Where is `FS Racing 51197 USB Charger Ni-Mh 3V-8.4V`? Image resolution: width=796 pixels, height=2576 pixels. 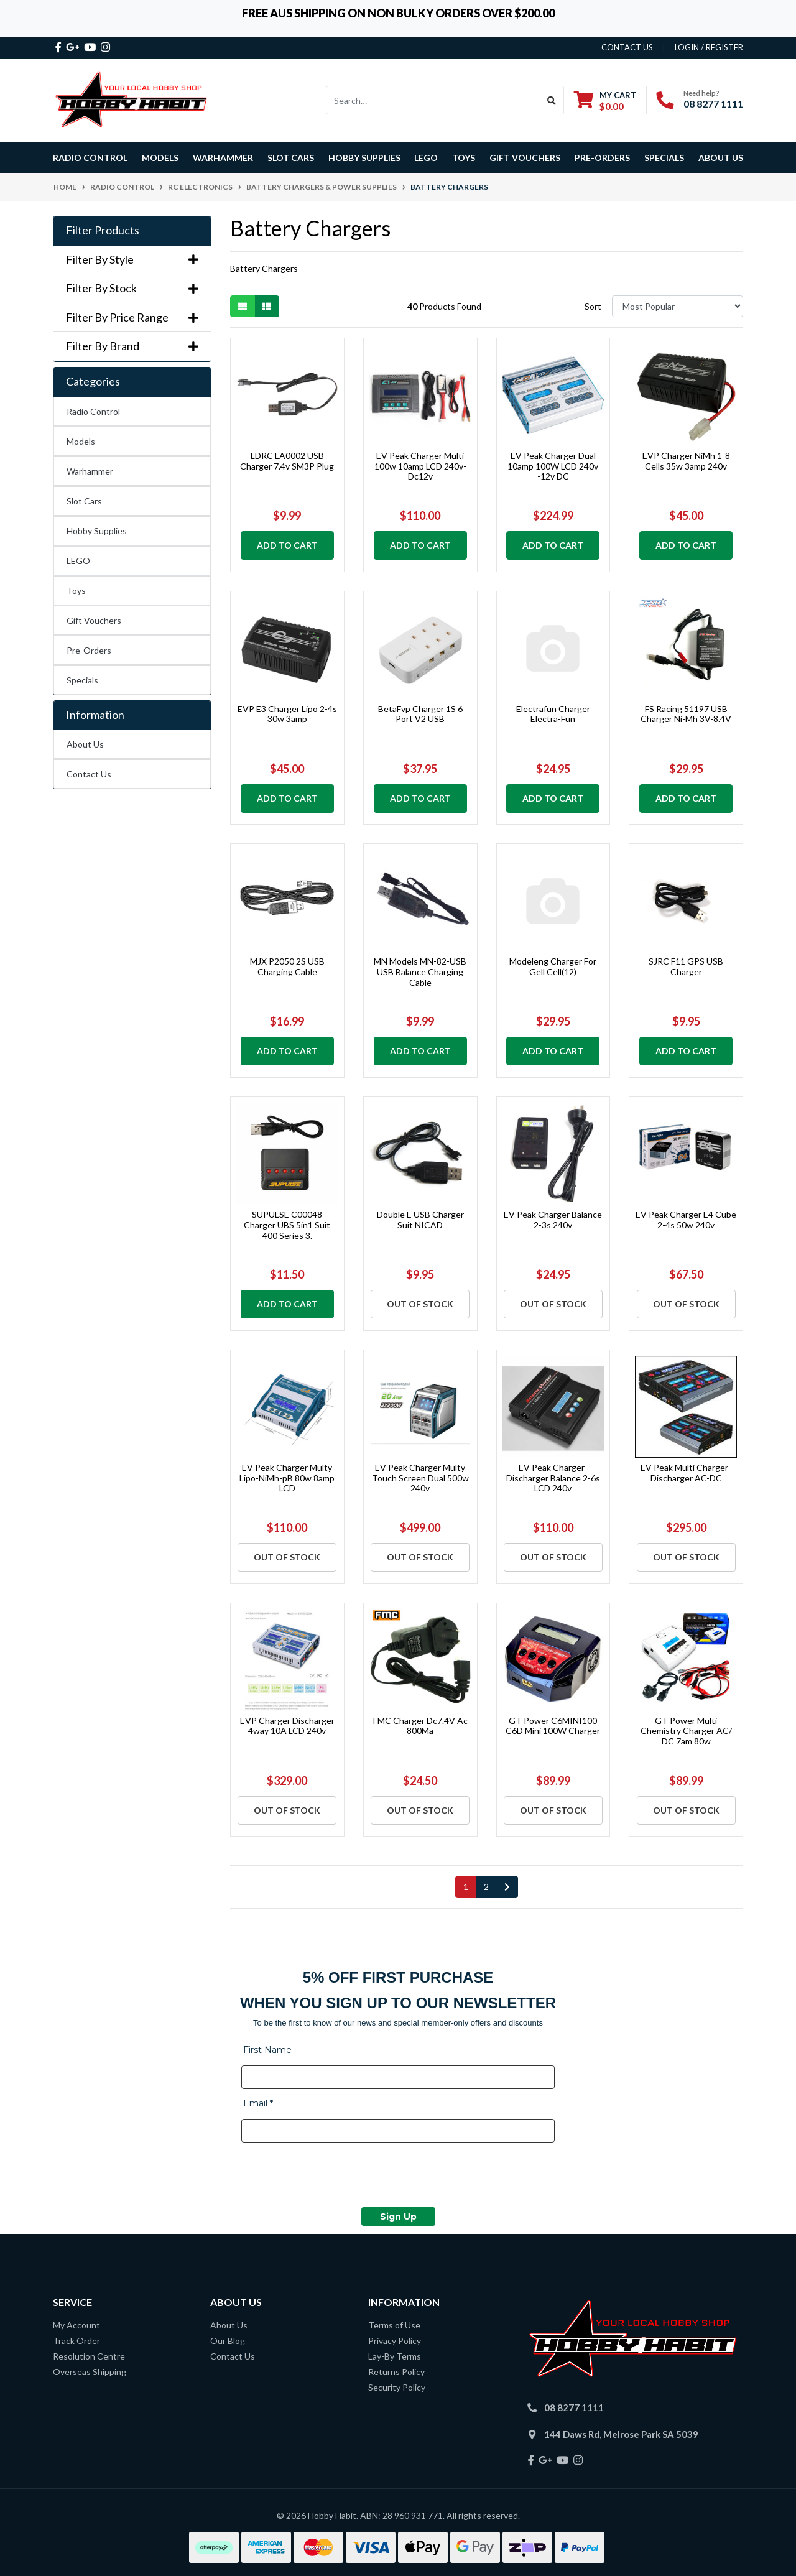
FS Racing 51197 USB Charger Ni-Mh 3V-8.4V is located at coordinates (686, 714).